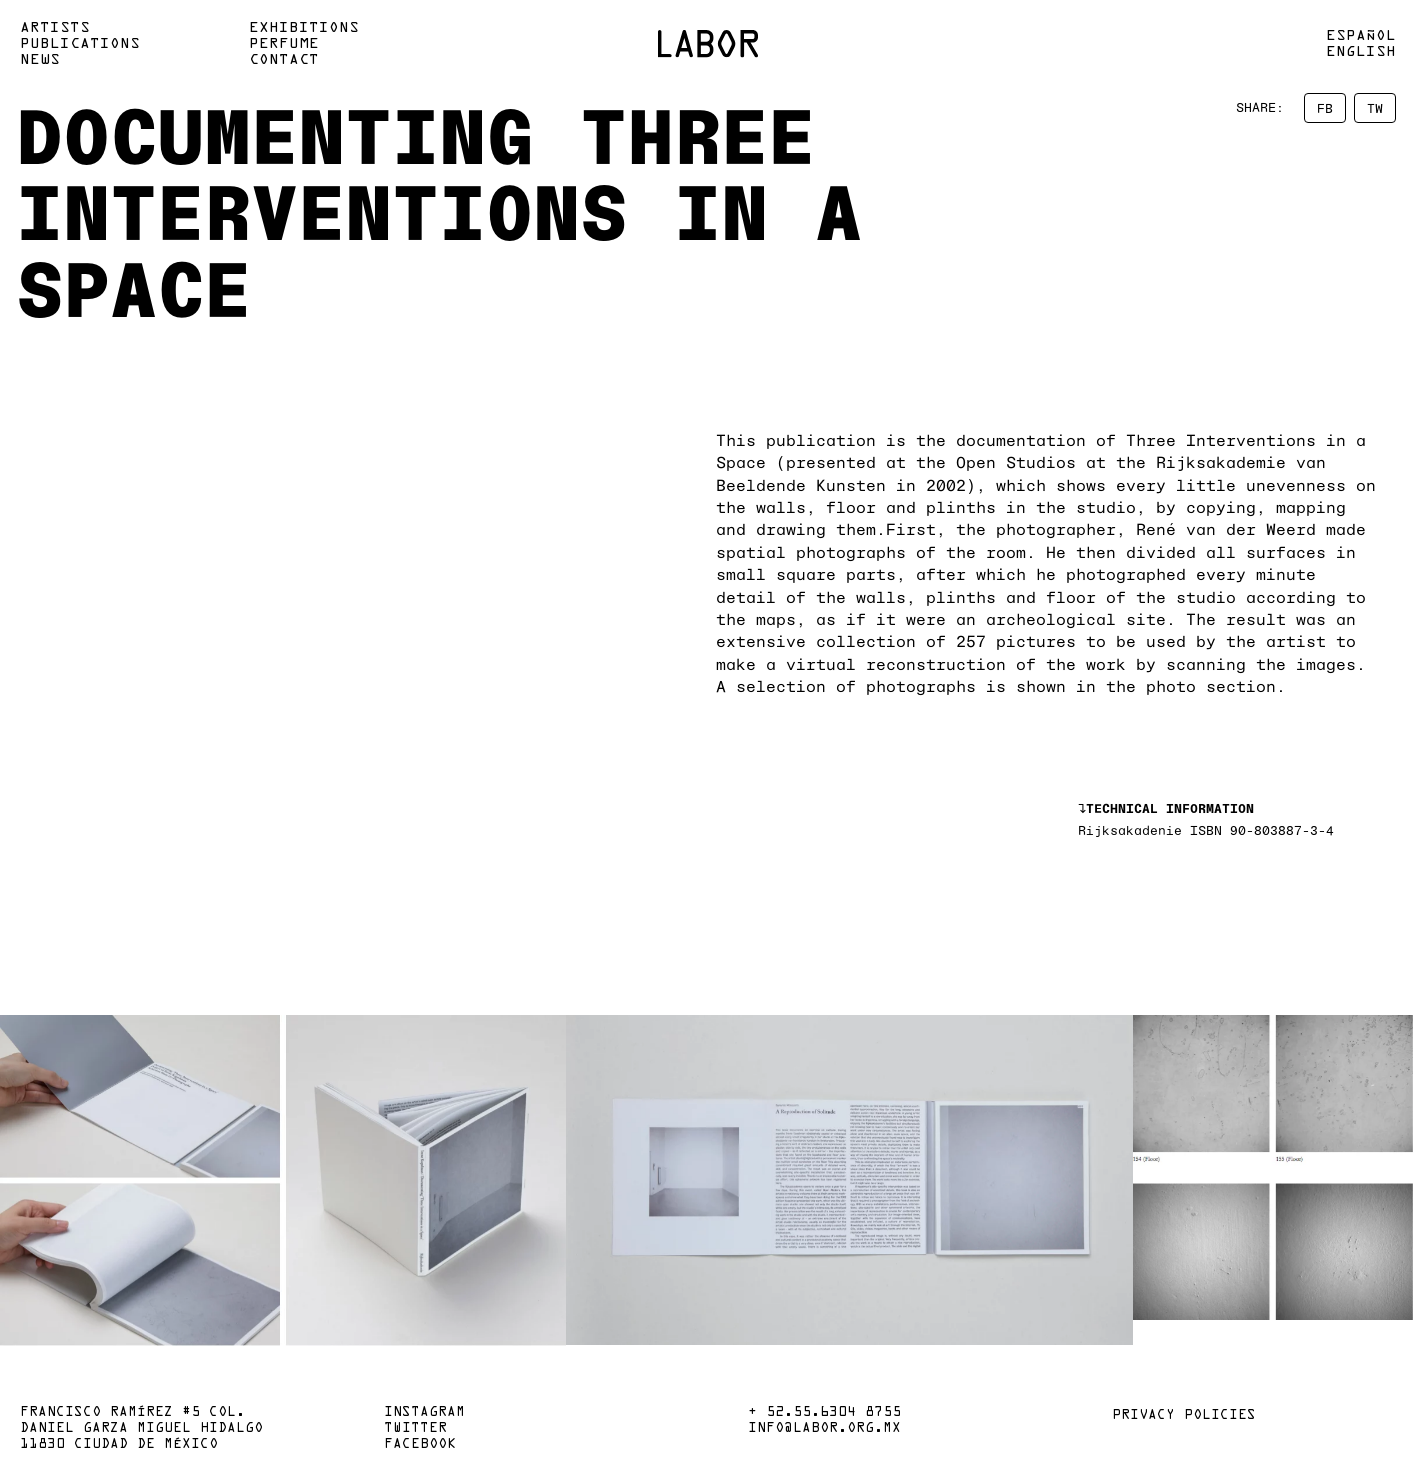 The width and height of the screenshot is (1416, 1474). What do you see at coordinates (284, 60) in the screenshot?
I see `Contact` at bounding box center [284, 60].